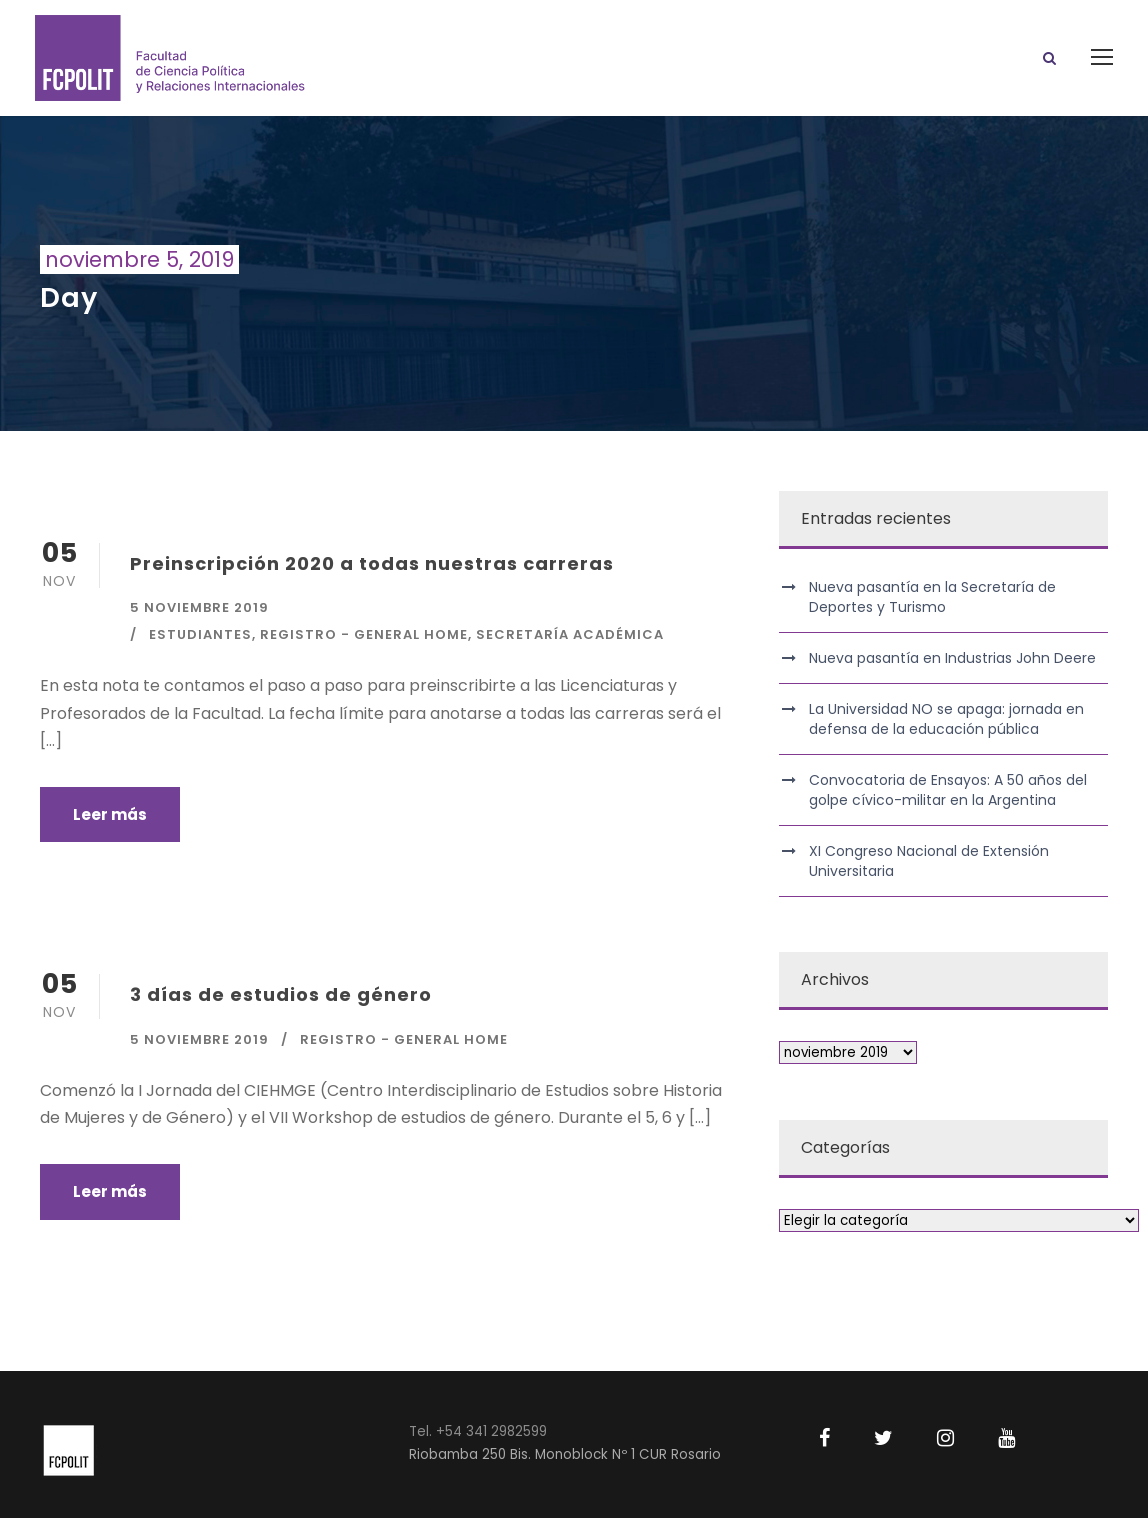  Describe the element at coordinates (281, 994) in the screenshot. I see `3 días de estudios de género` at that location.